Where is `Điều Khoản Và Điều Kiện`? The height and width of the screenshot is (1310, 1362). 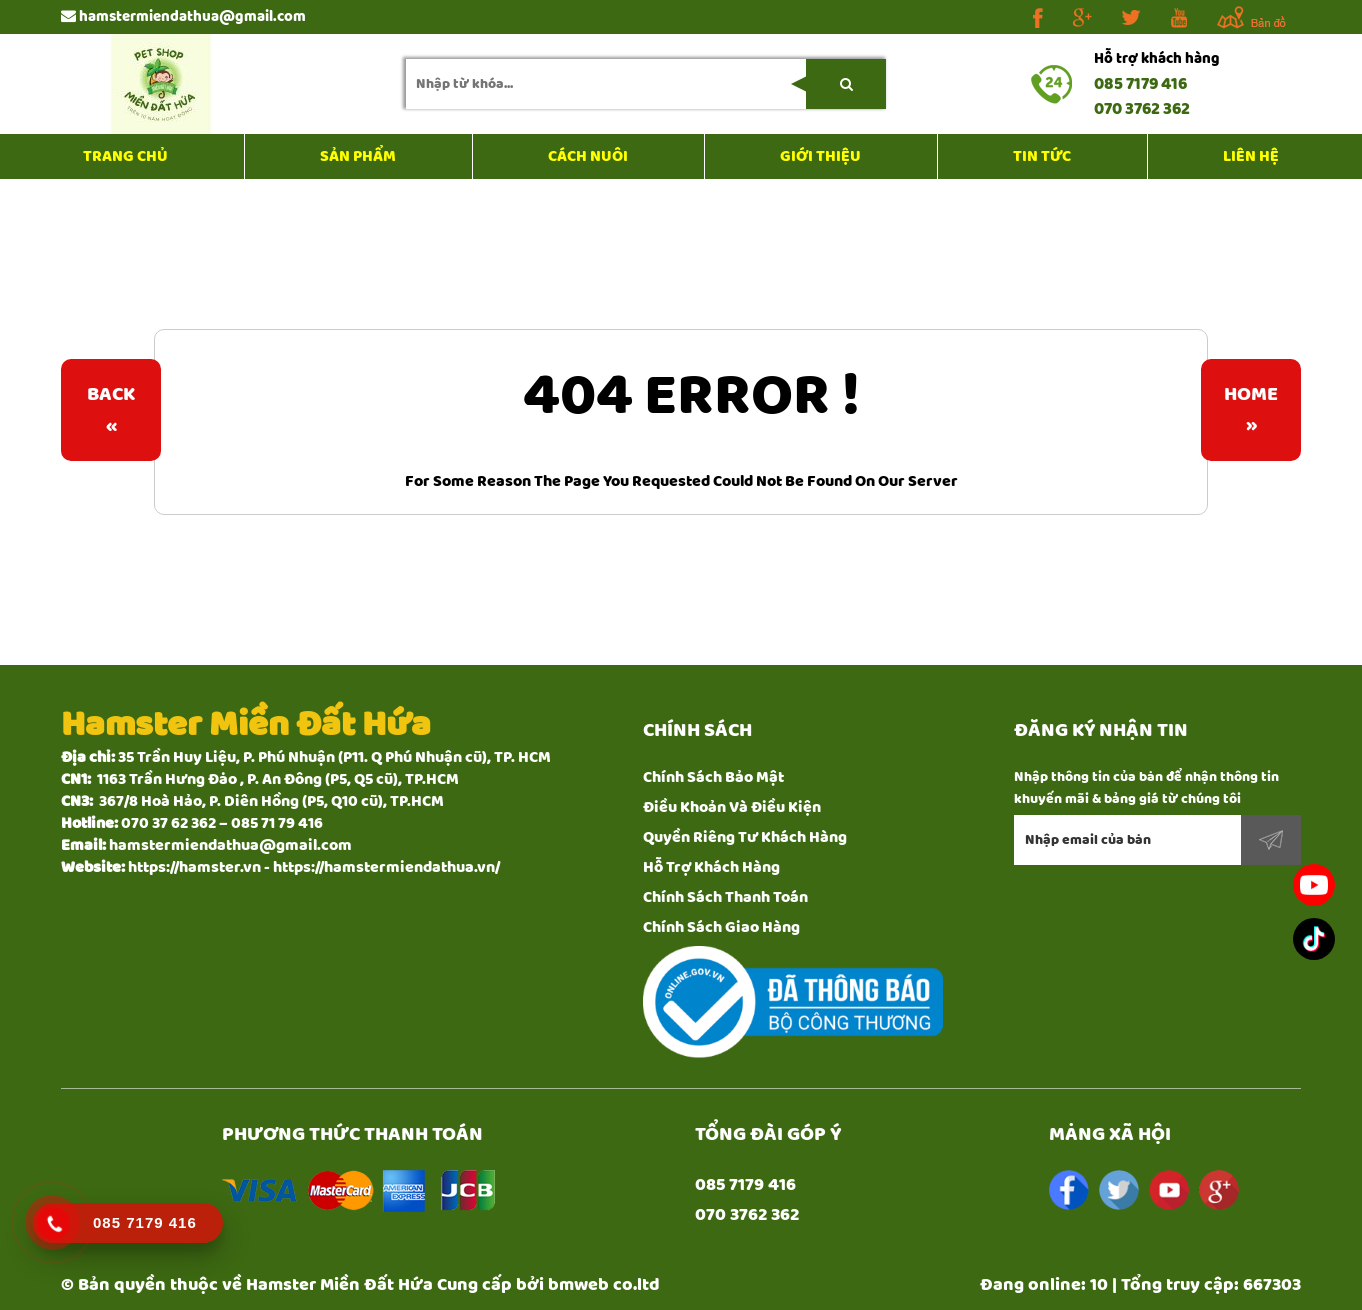
Điều Khoản Và Điều Kiện is located at coordinates (732, 807).